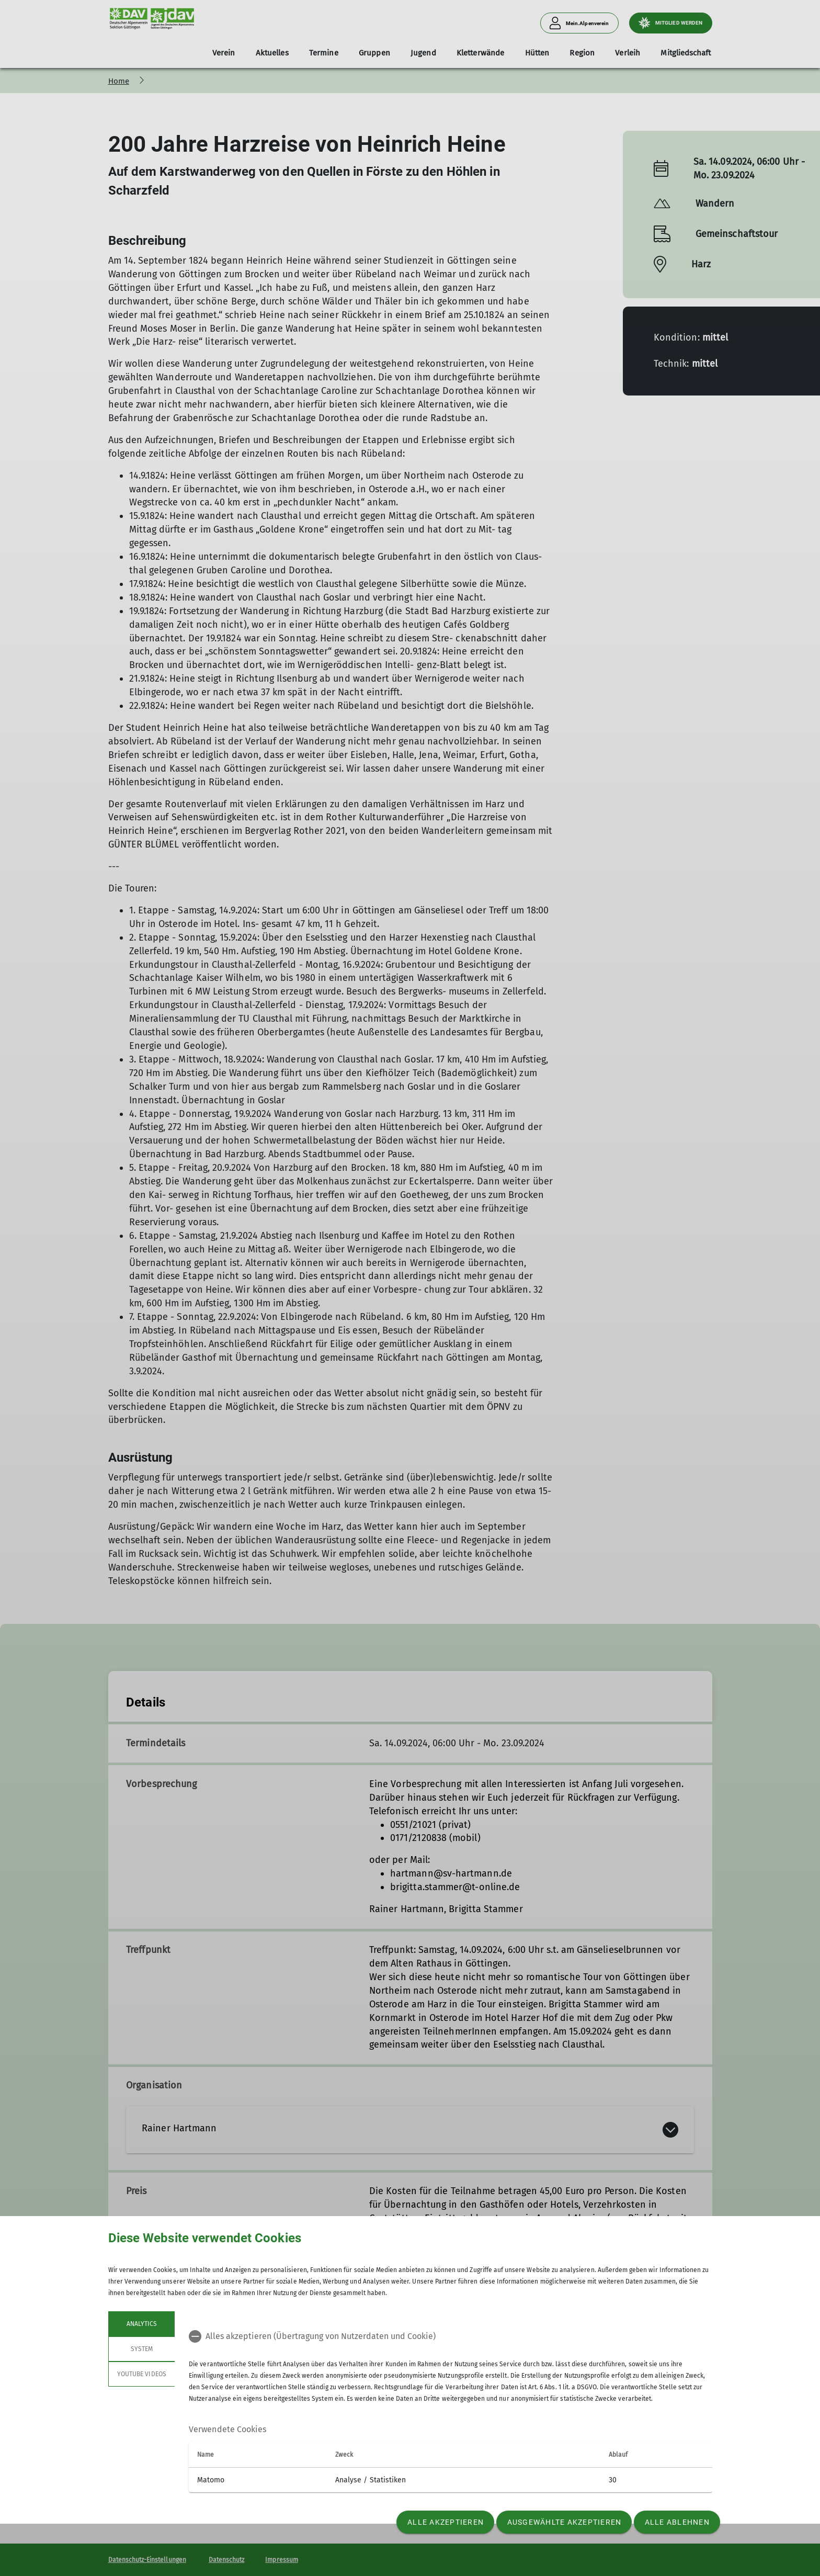  What do you see at coordinates (141, 2324) in the screenshot?
I see `Analytics [tab]` at bounding box center [141, 2324].